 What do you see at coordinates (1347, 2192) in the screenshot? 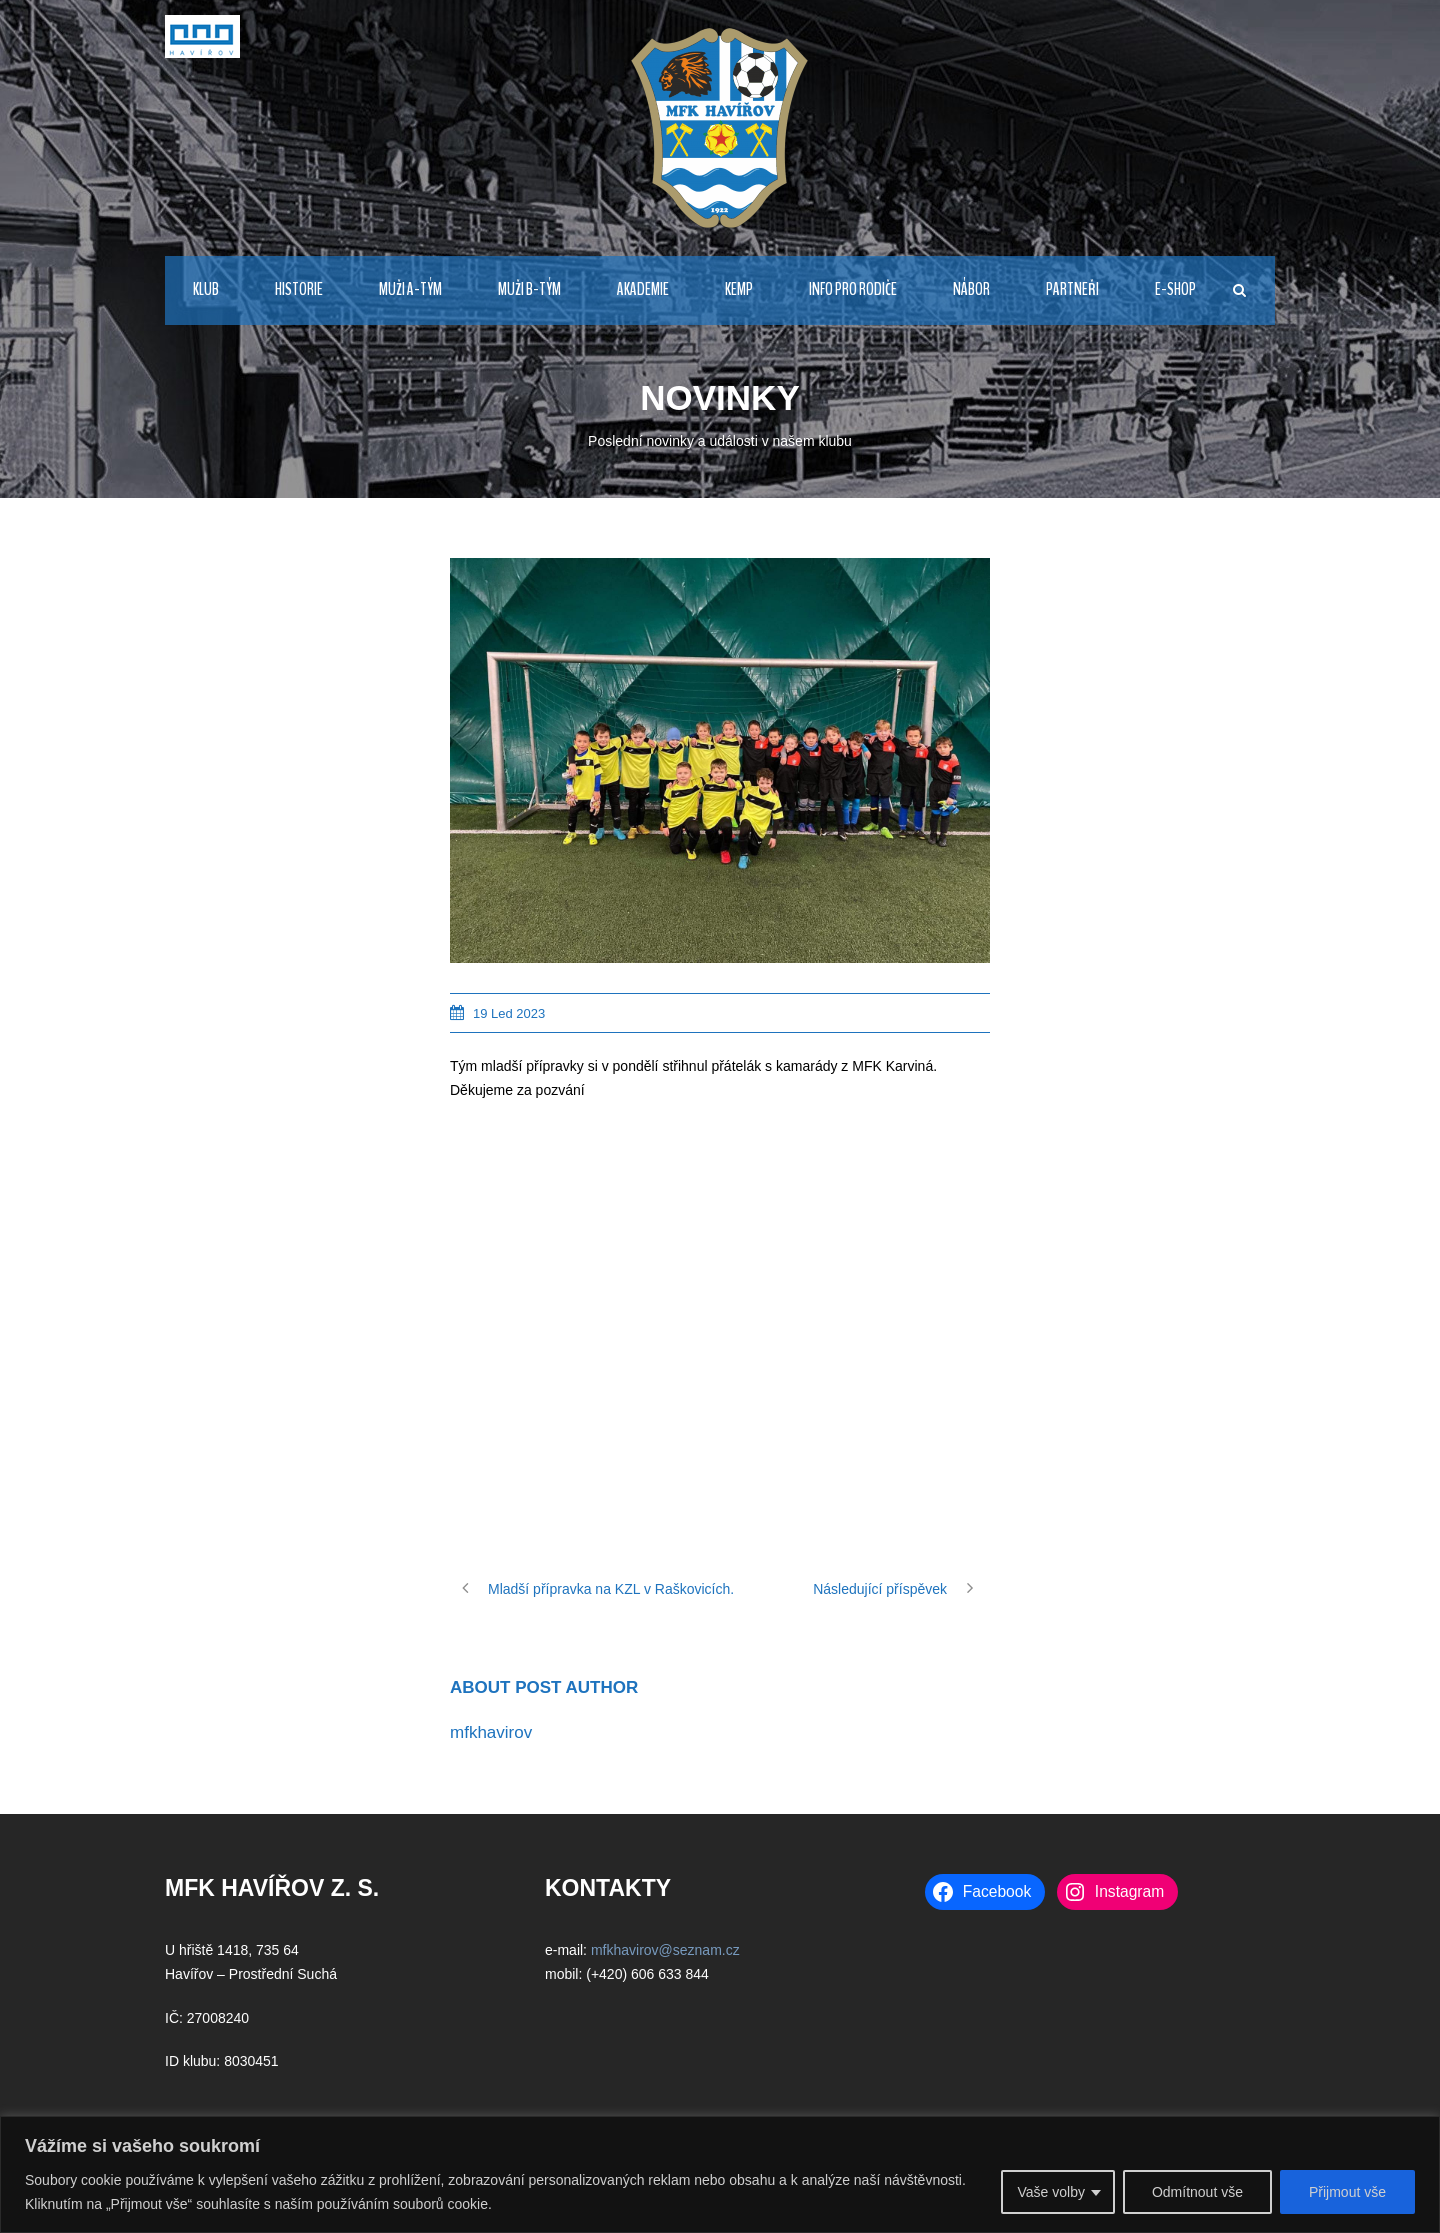
I see `Přijmout vše` at bounding box center [1347, 2192].